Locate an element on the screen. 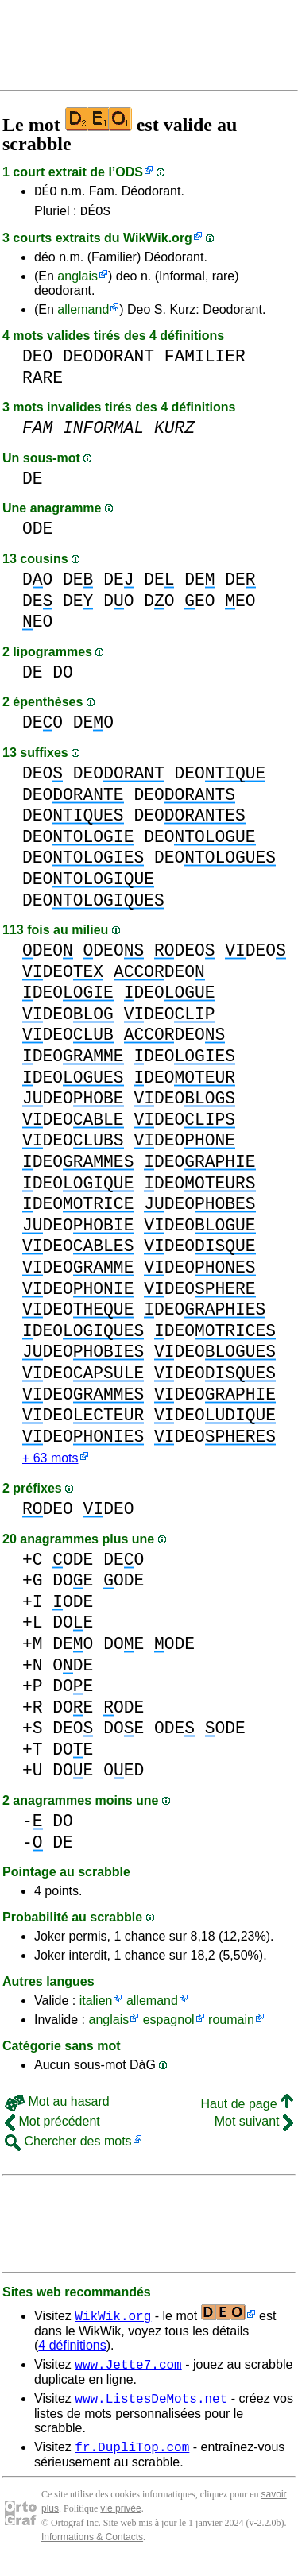  ODS is located at coordinates (129, 172).